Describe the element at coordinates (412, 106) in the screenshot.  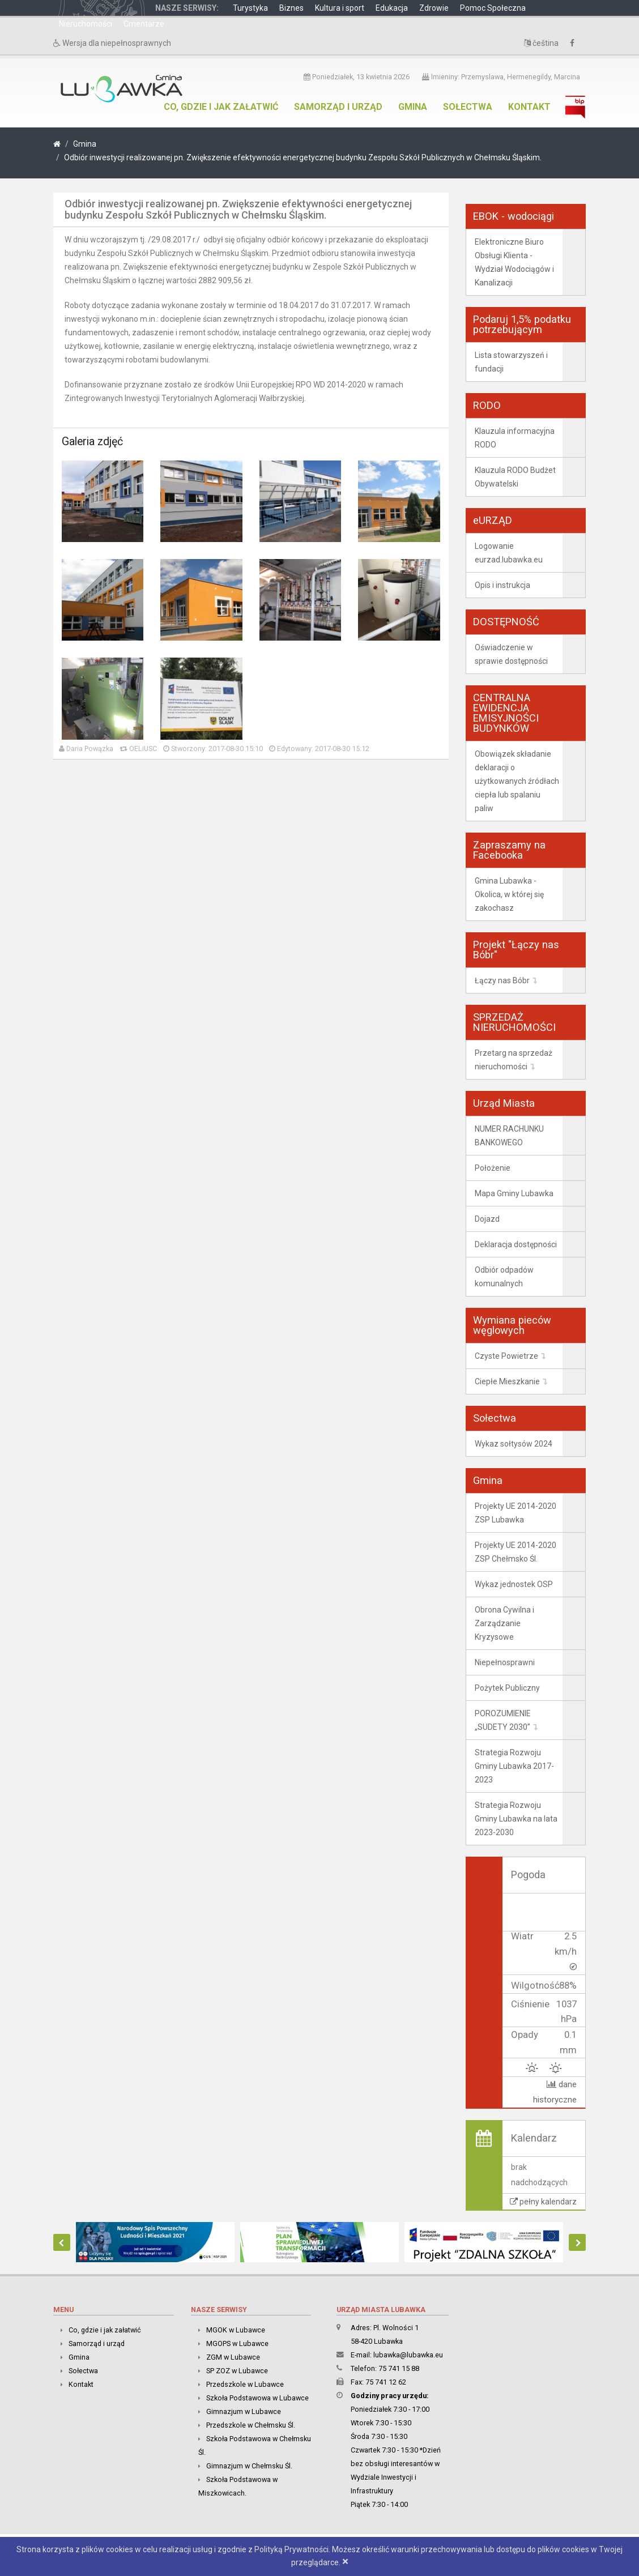
I see `Gmina` at that location.